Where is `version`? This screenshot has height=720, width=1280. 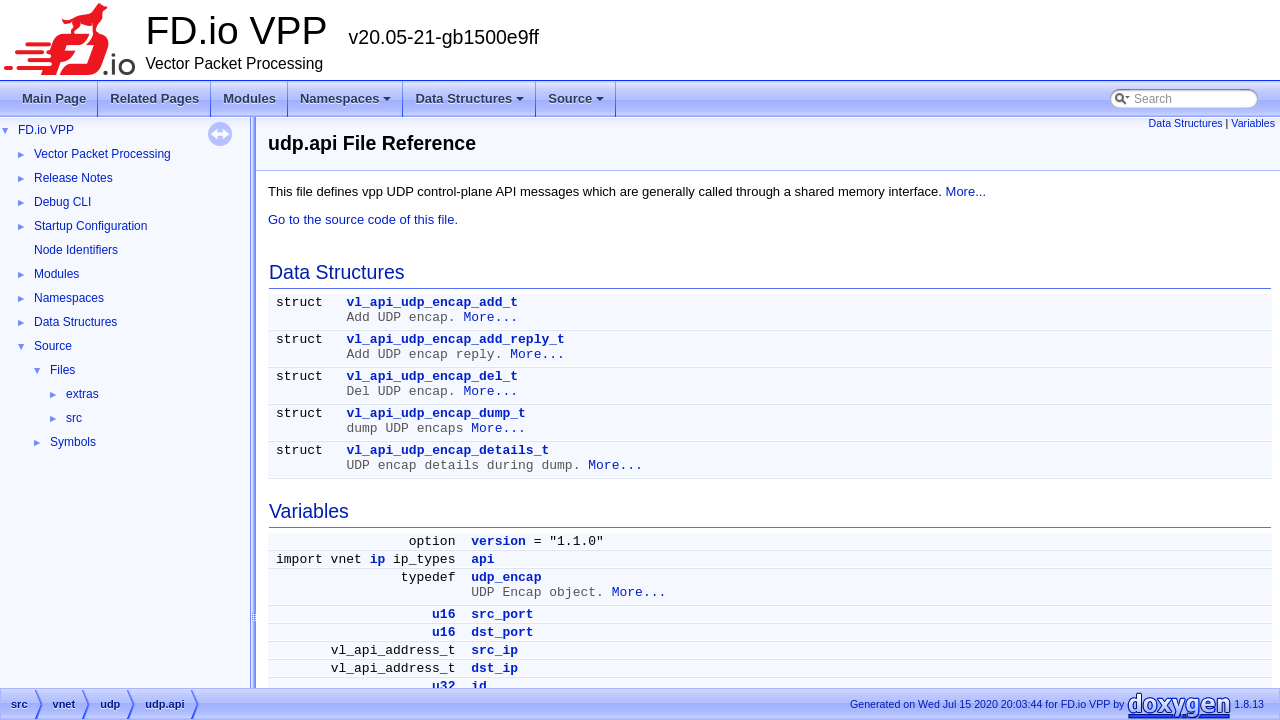 version is located at coordinates (498, 541).